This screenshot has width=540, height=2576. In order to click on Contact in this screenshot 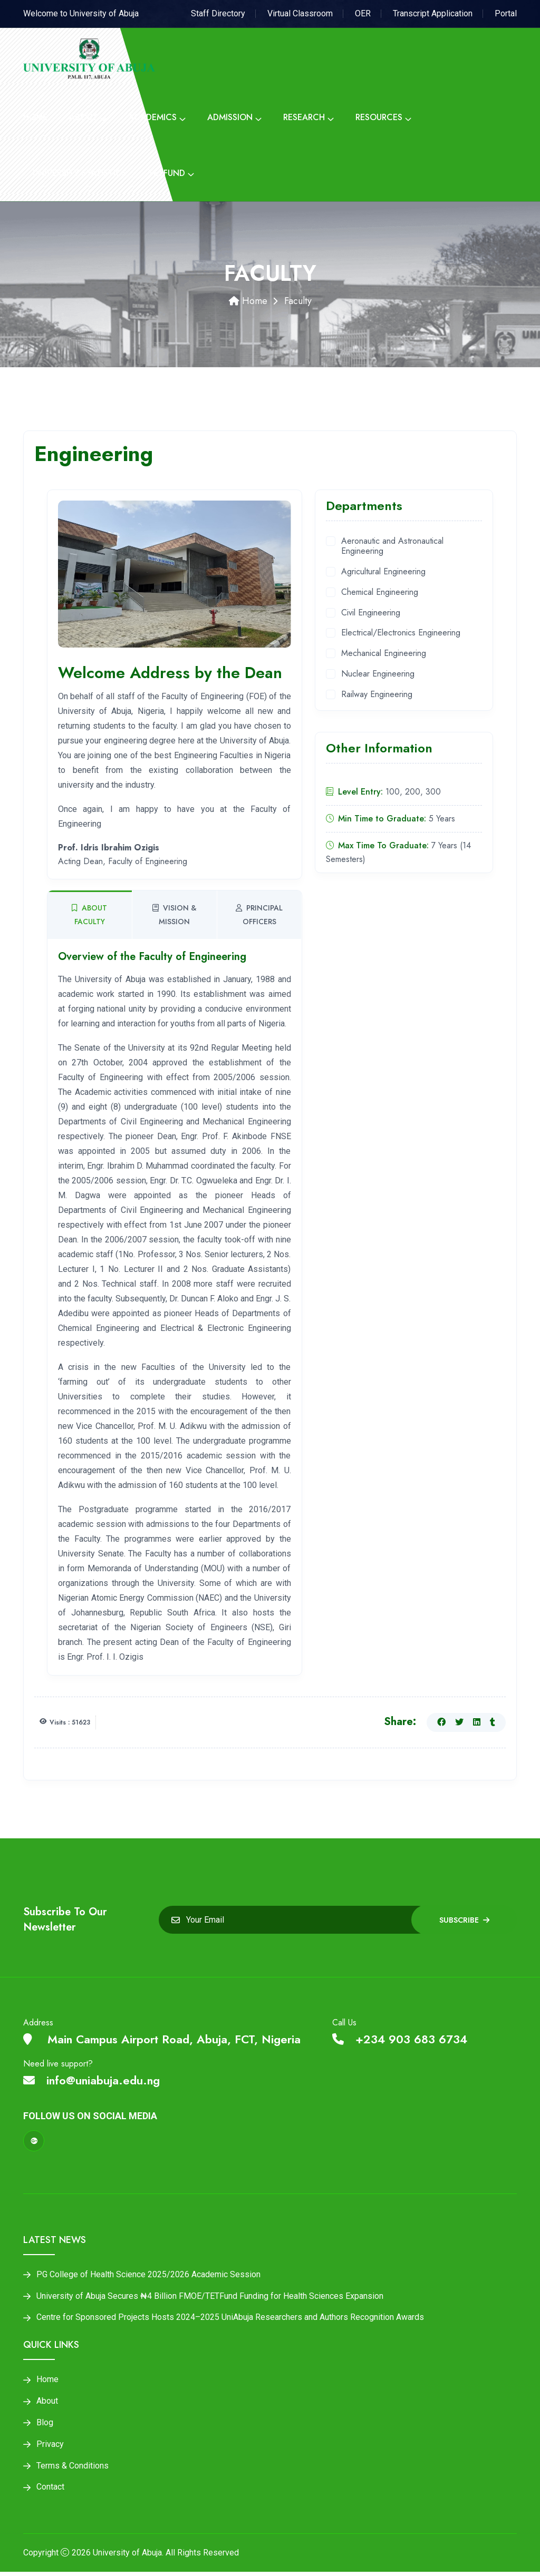, I will do `click(50, 2491)`.